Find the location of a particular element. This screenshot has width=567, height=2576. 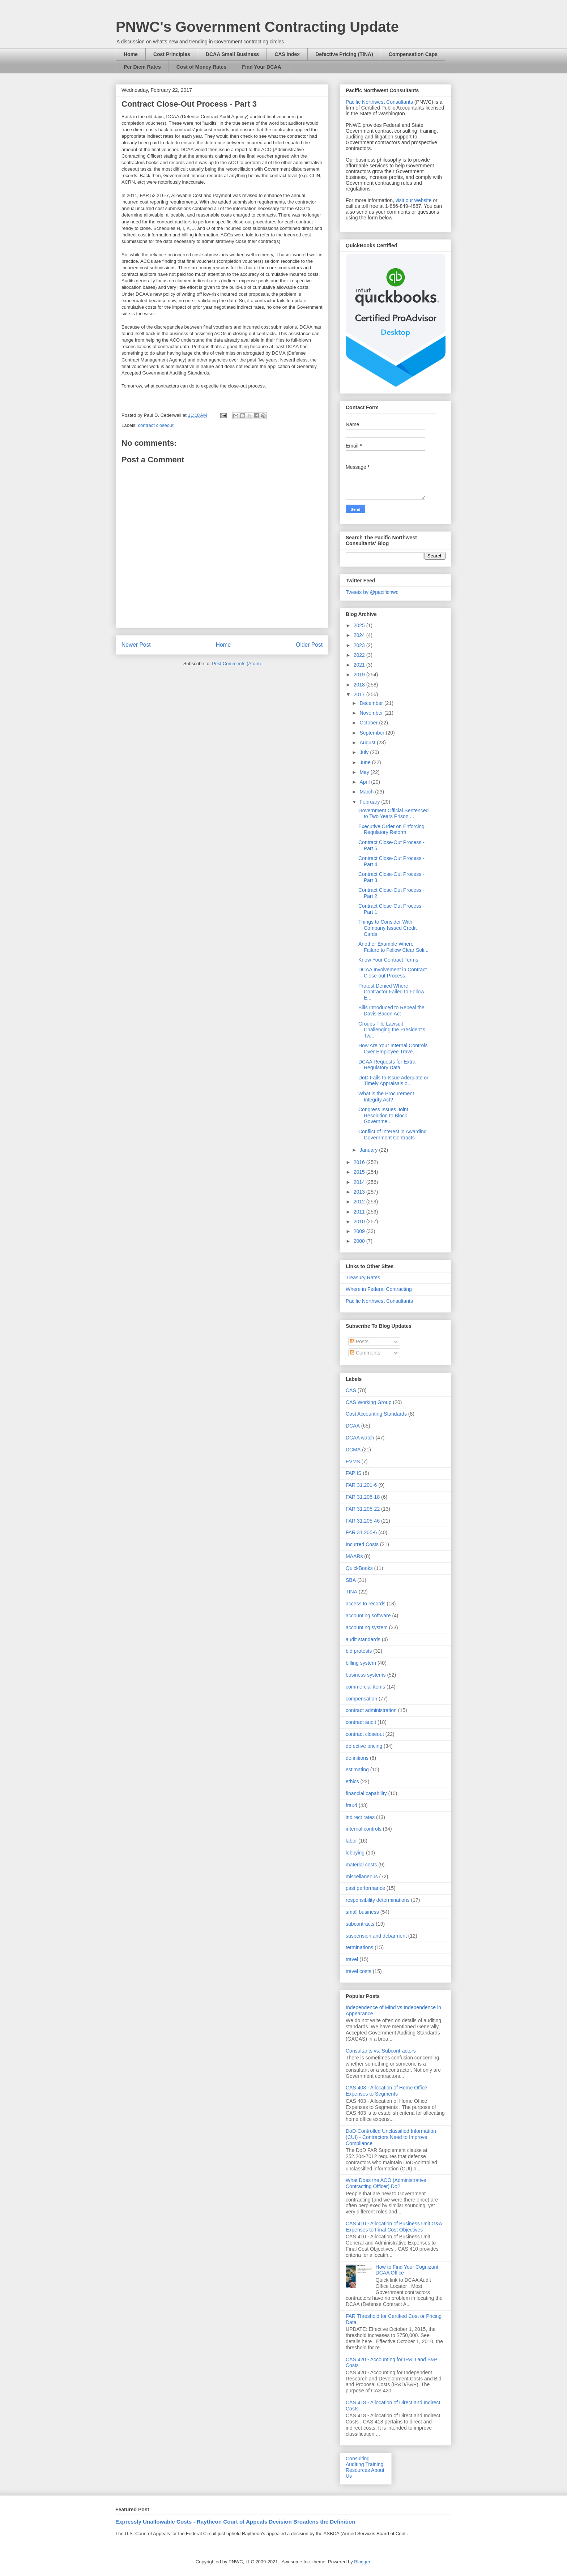

contract audit is located at coordinates (361, 1722).